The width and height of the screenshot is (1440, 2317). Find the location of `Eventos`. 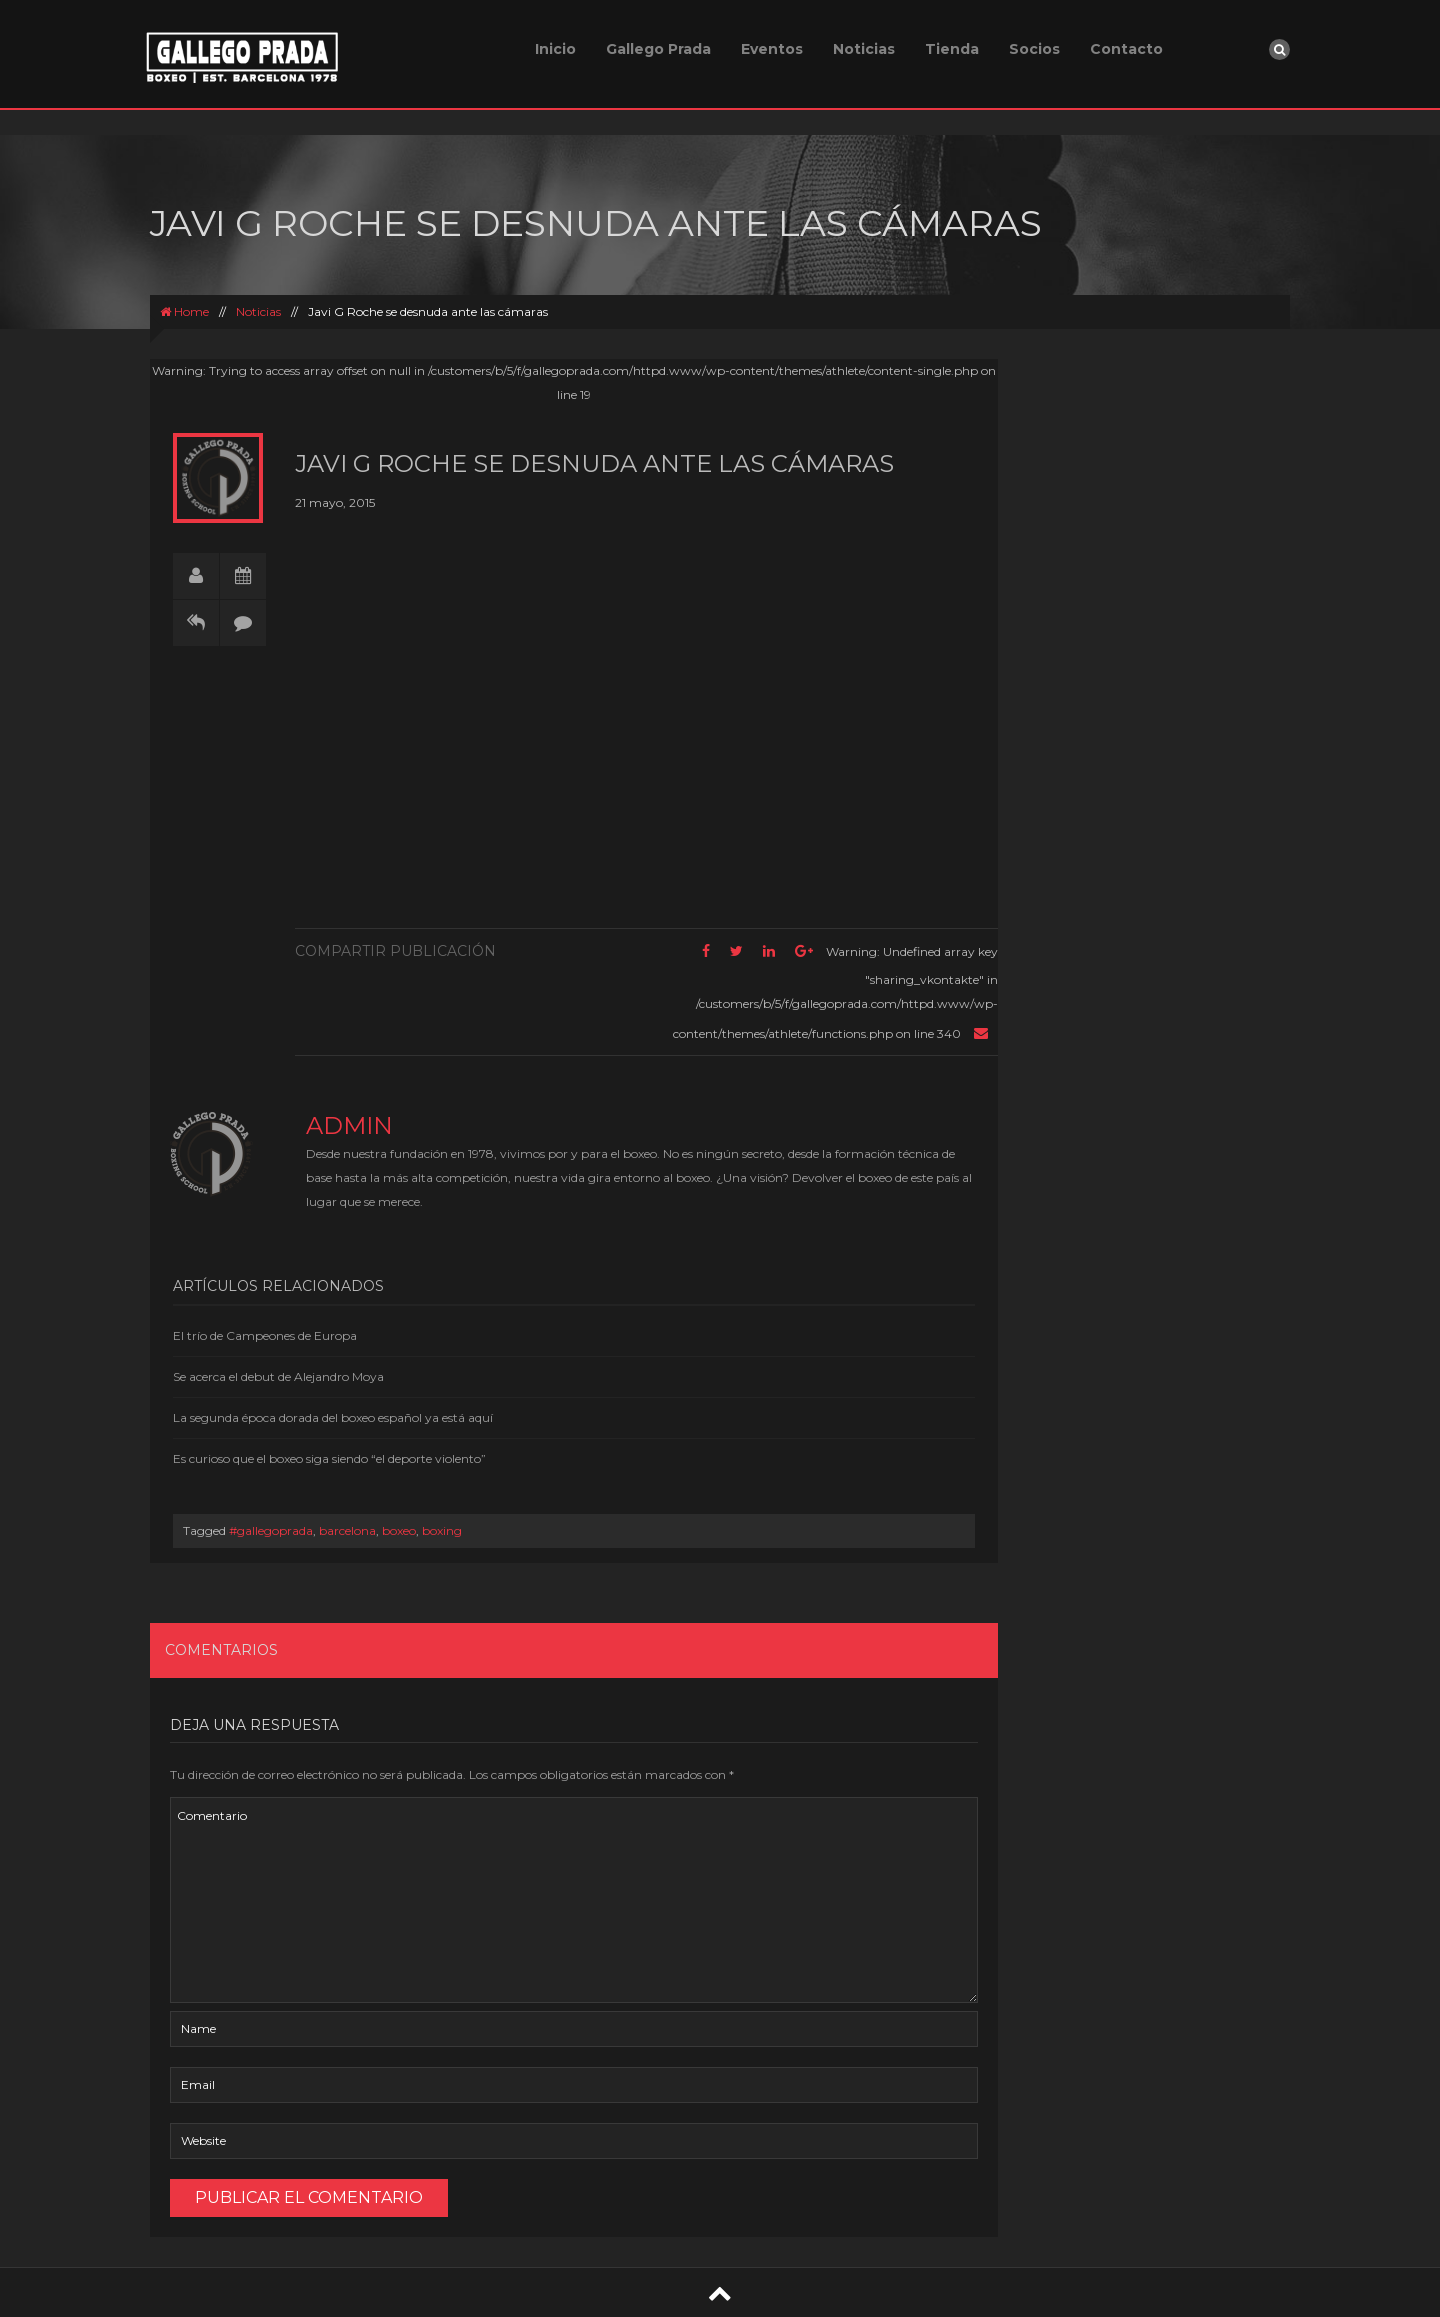

Eventos is located at coordinates (772, 49).